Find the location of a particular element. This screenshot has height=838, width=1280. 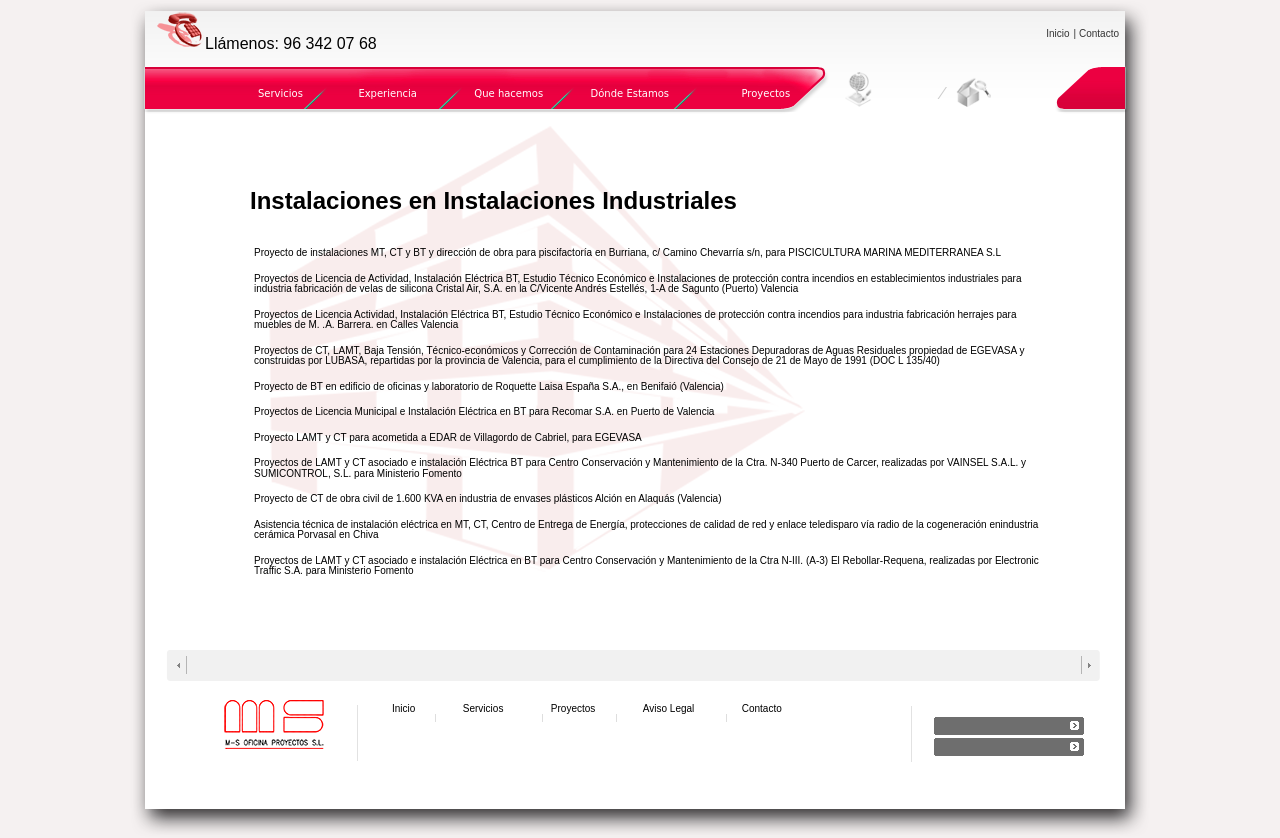

Inicio is located at coordinates (1057, 33).